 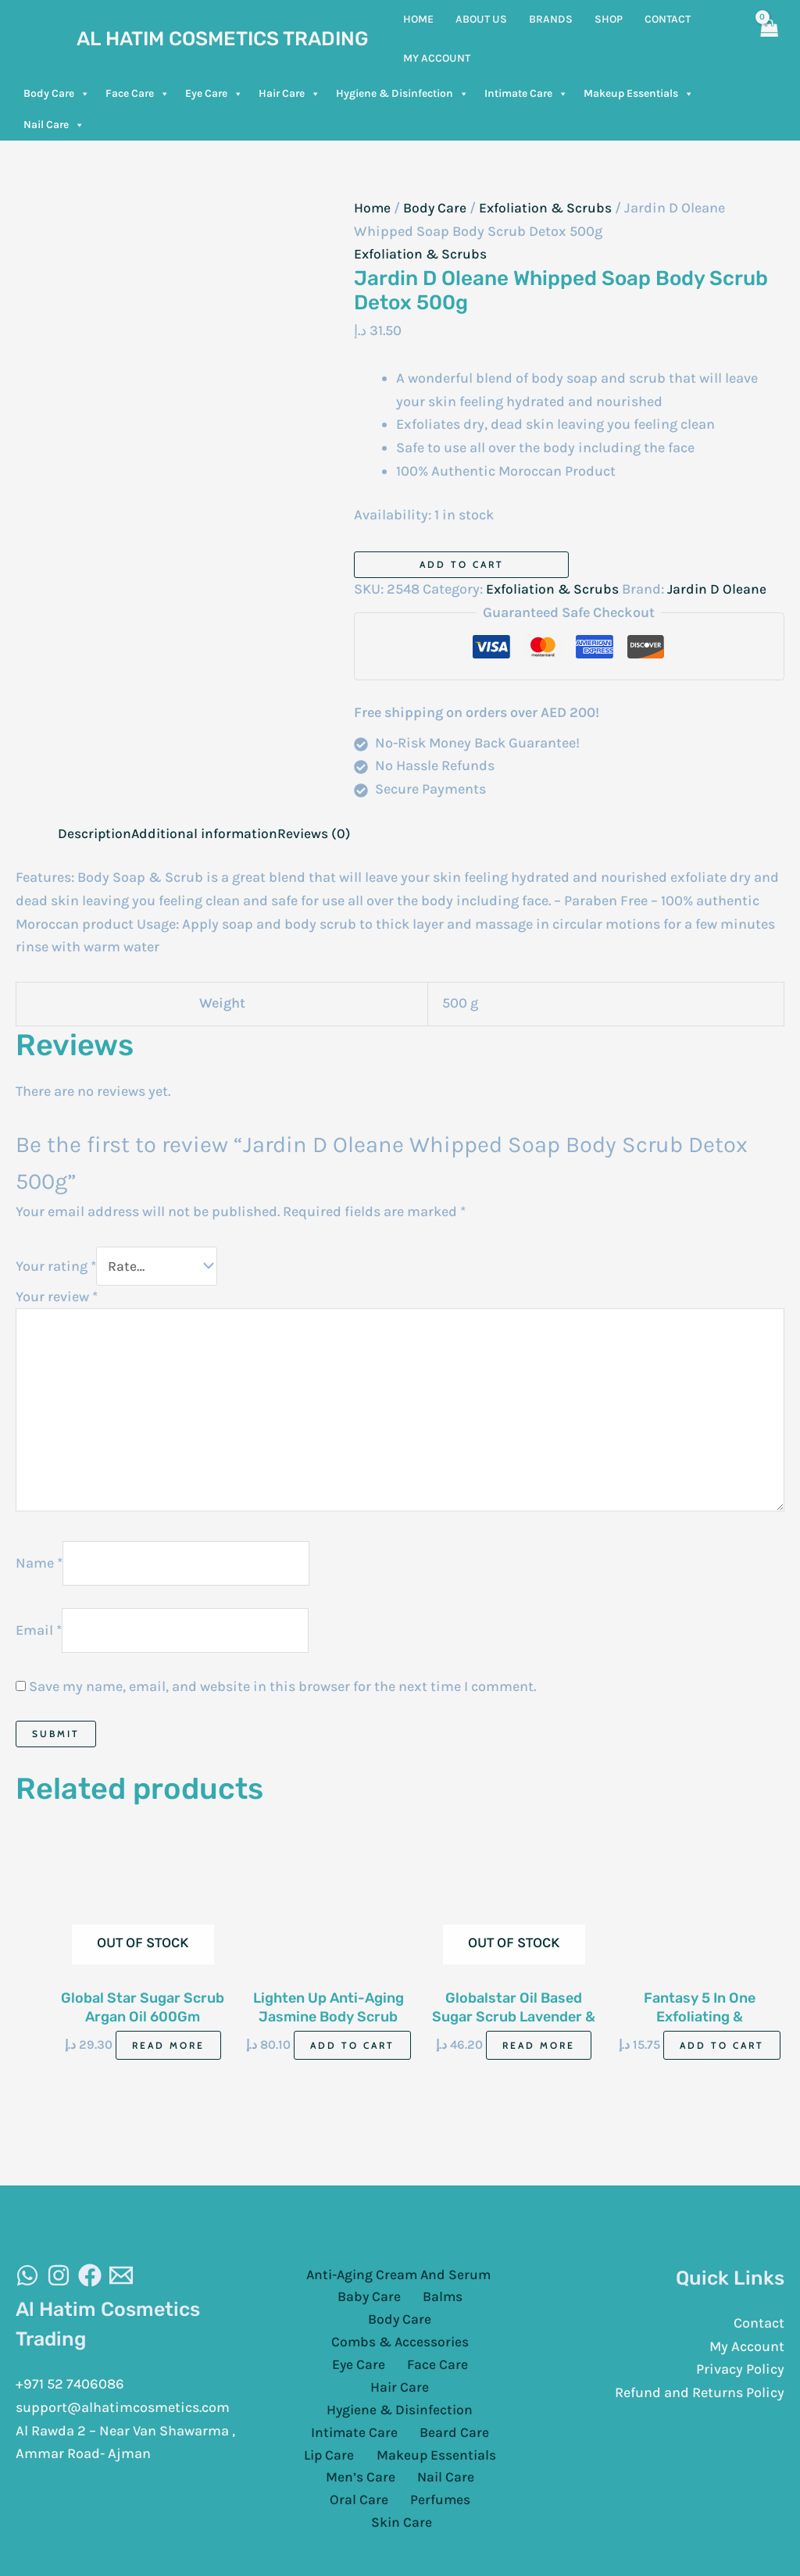 I want to click on Perfumes, so click(x=365, y=2469).